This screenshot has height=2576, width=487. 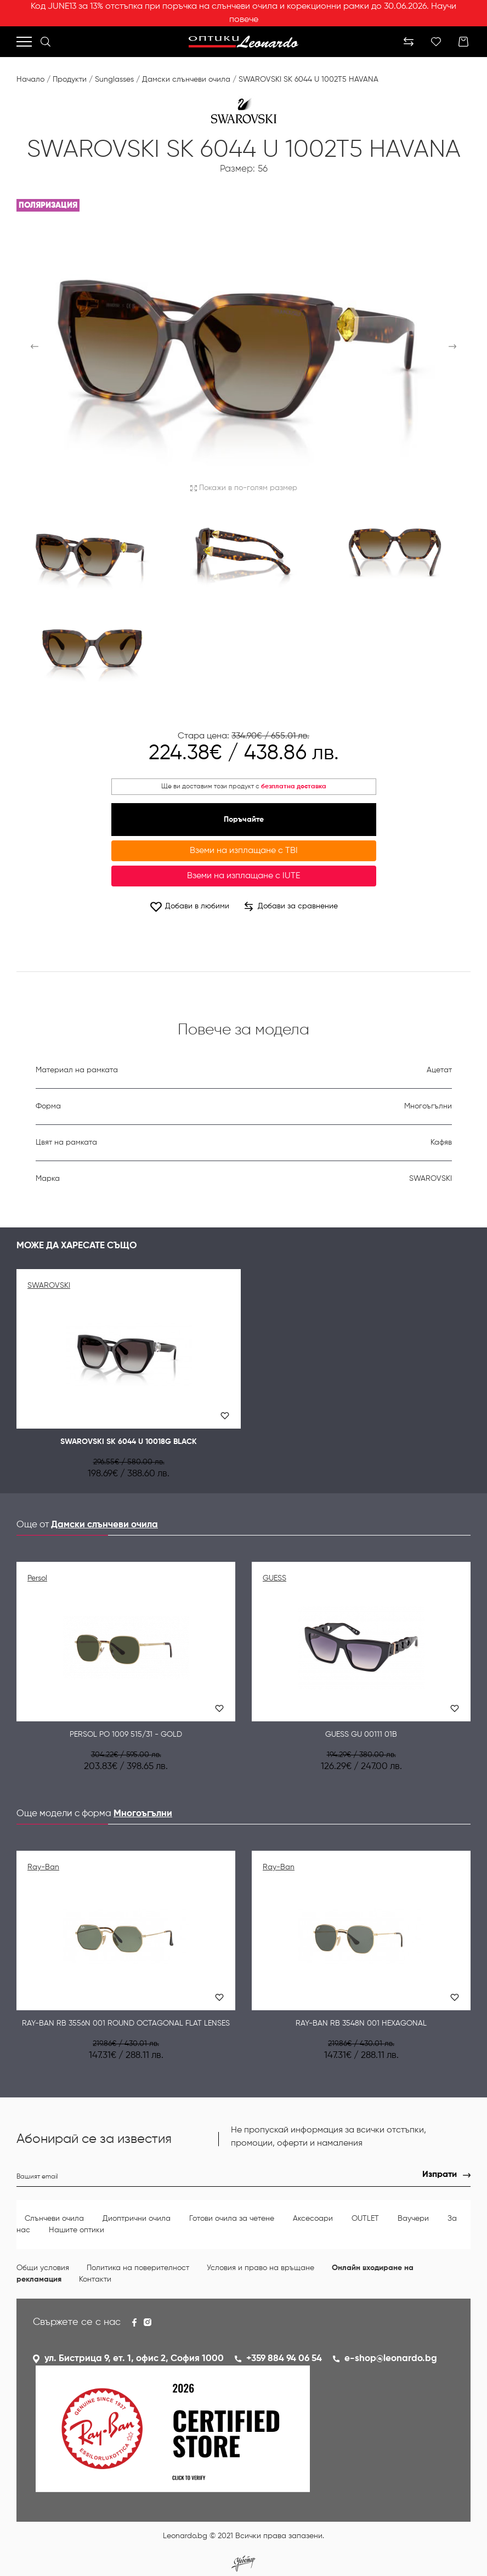 What do you see at coordinates (126, 1734) in the screenshot?
I see `Persol PO 1009 515/31 - Gold` at bounding box center [126, 1734].